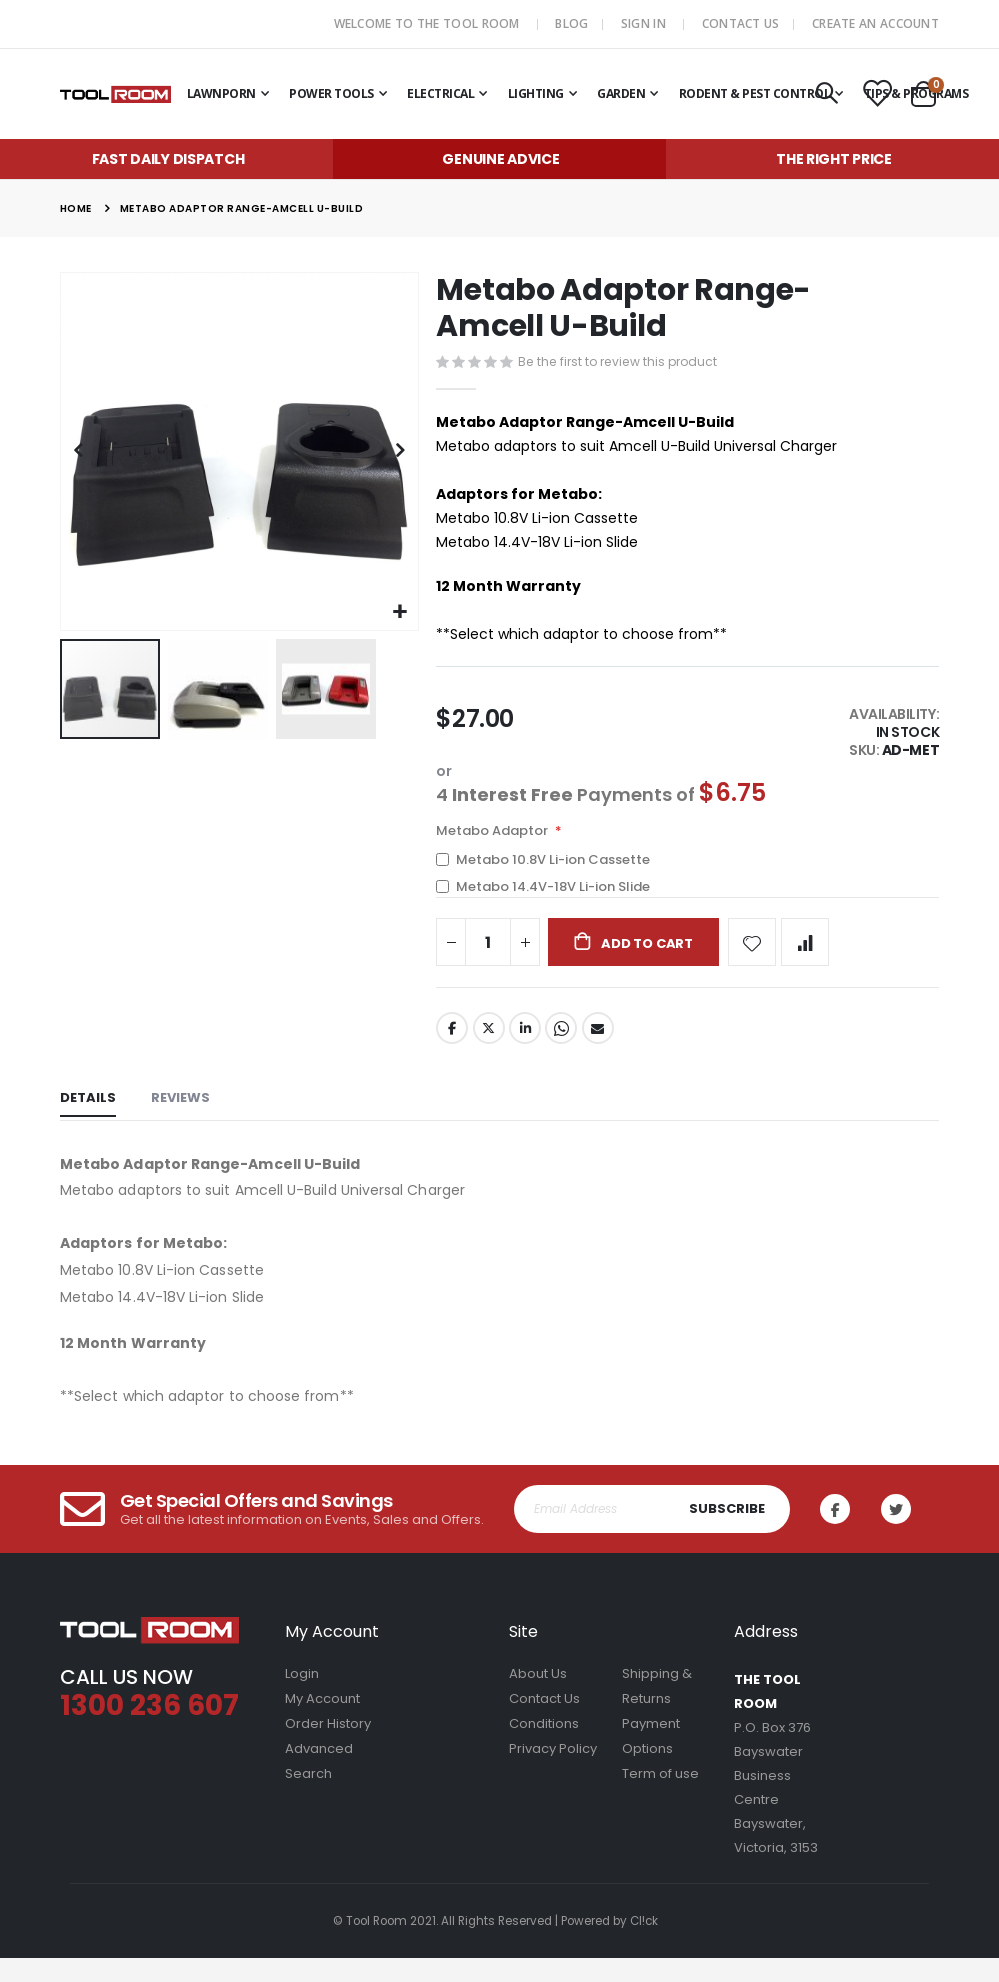 Image resolution: width=999 pixels, height=1982 pixels. What do you see at coordinates (623, 363) in the screenshot?
I see `Be the first to review this product` at bounding box center [623, 363].